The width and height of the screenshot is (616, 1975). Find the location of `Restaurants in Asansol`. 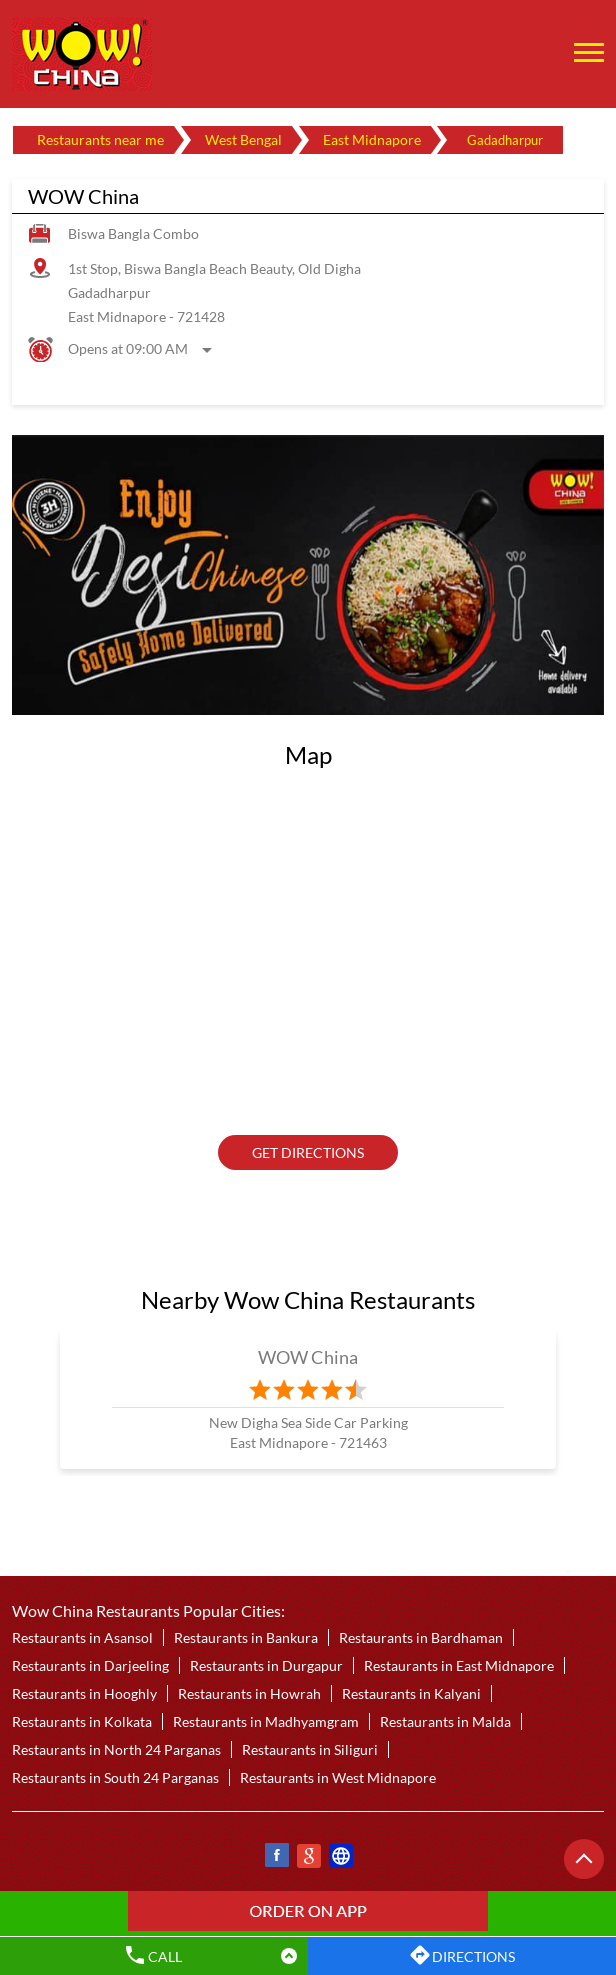

Restaurants in Asansol is located at coordinates (82, 1637).